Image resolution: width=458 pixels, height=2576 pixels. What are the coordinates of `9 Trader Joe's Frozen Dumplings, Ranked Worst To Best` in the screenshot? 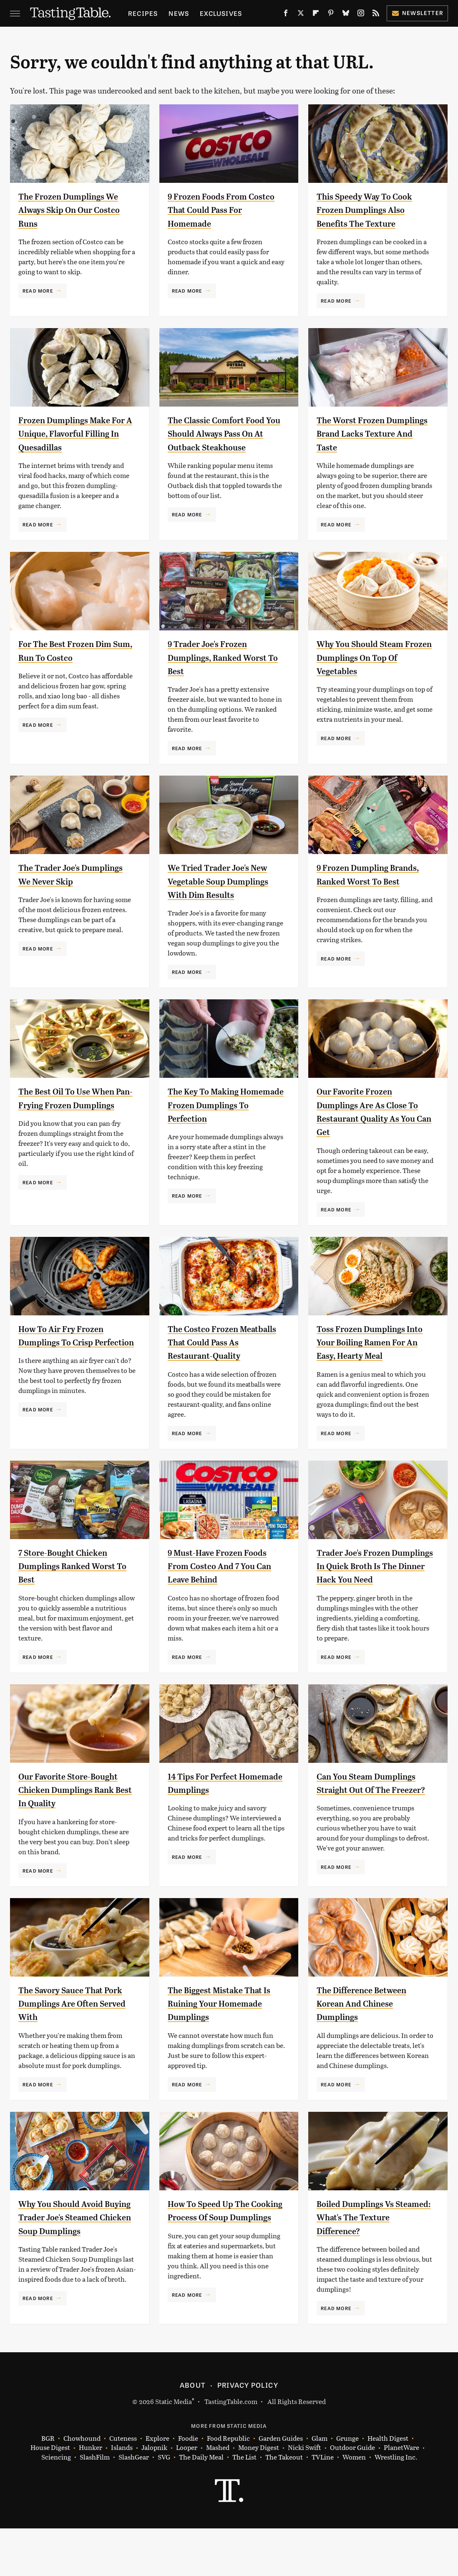 It's located at (215, 661).